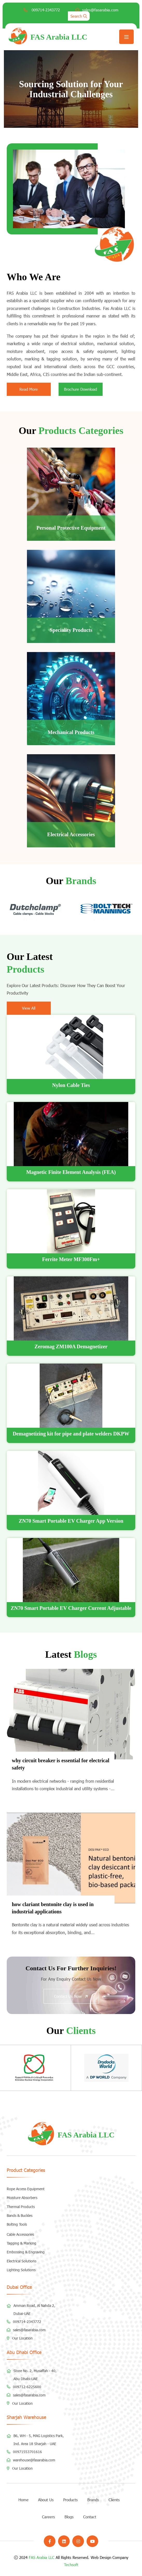  I want to click on 00971553701616, so click(27, 2451).